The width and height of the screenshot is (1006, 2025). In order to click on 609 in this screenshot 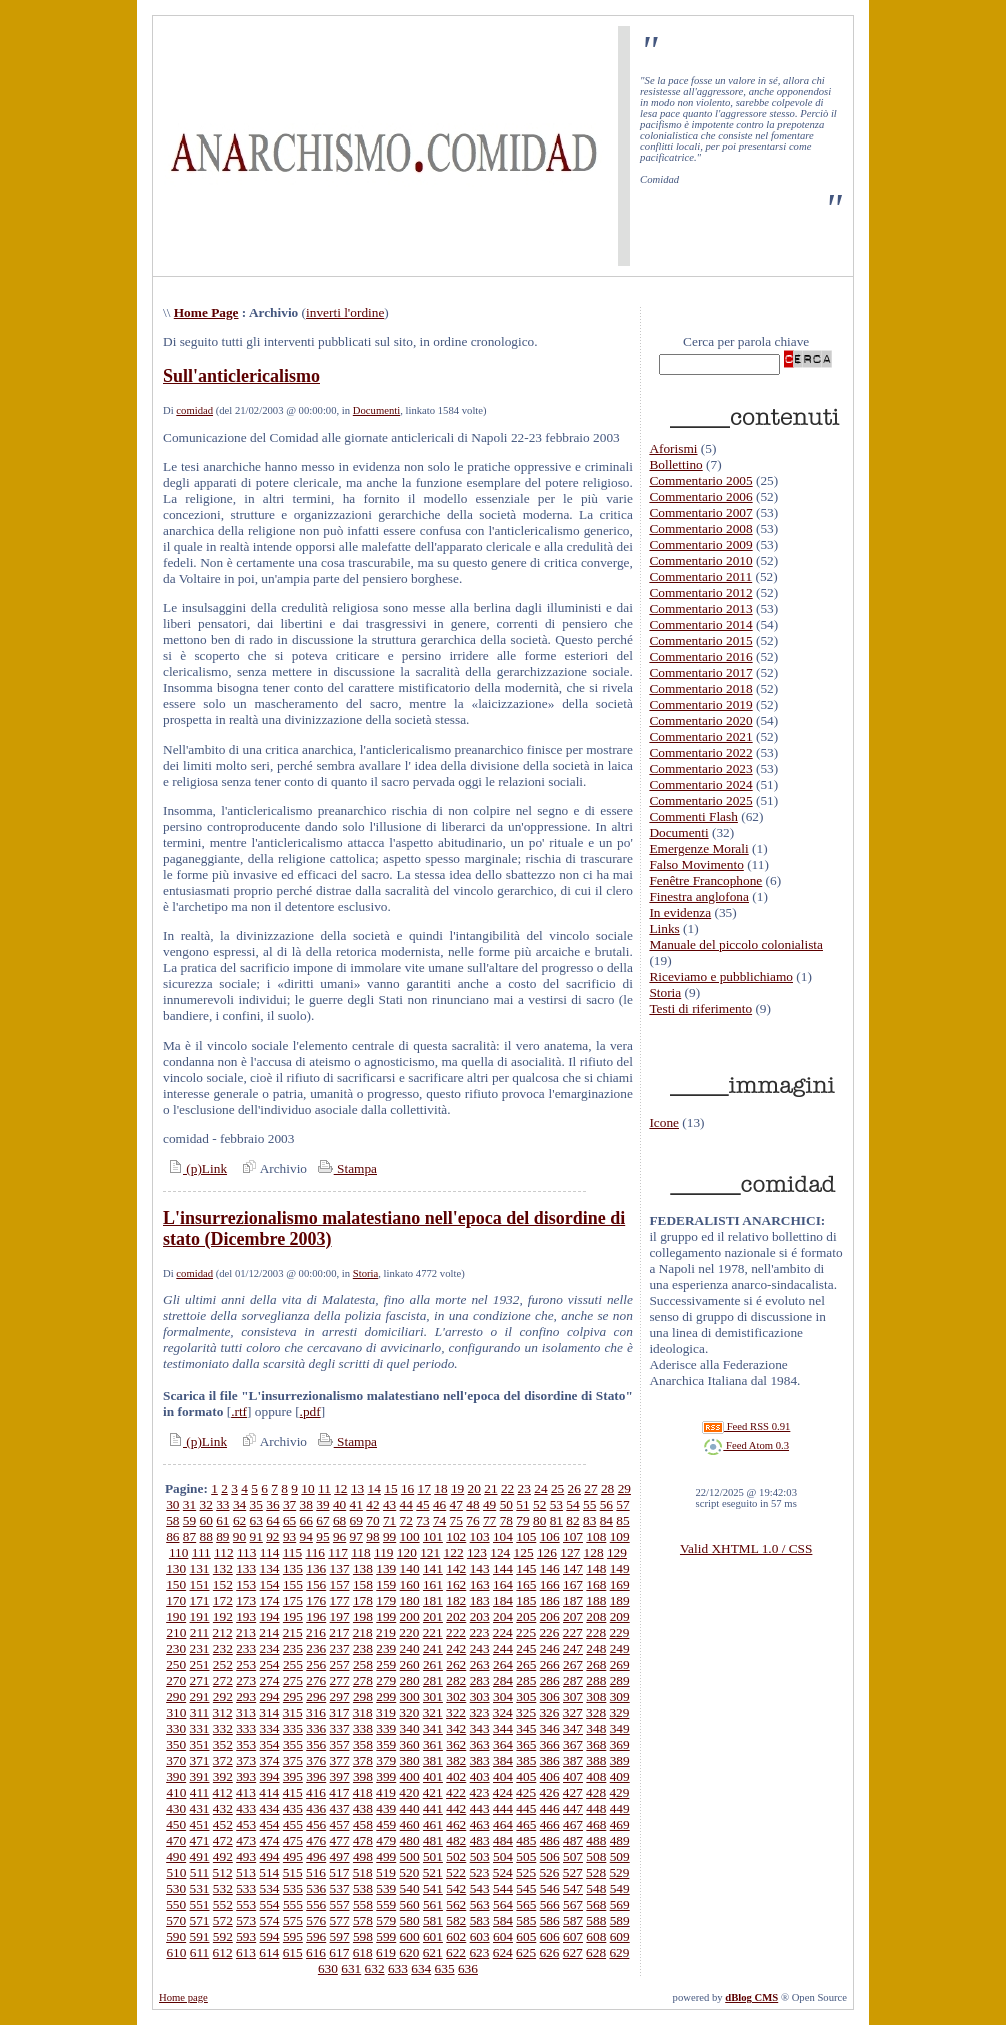, I will do `click(620, 1936)`.